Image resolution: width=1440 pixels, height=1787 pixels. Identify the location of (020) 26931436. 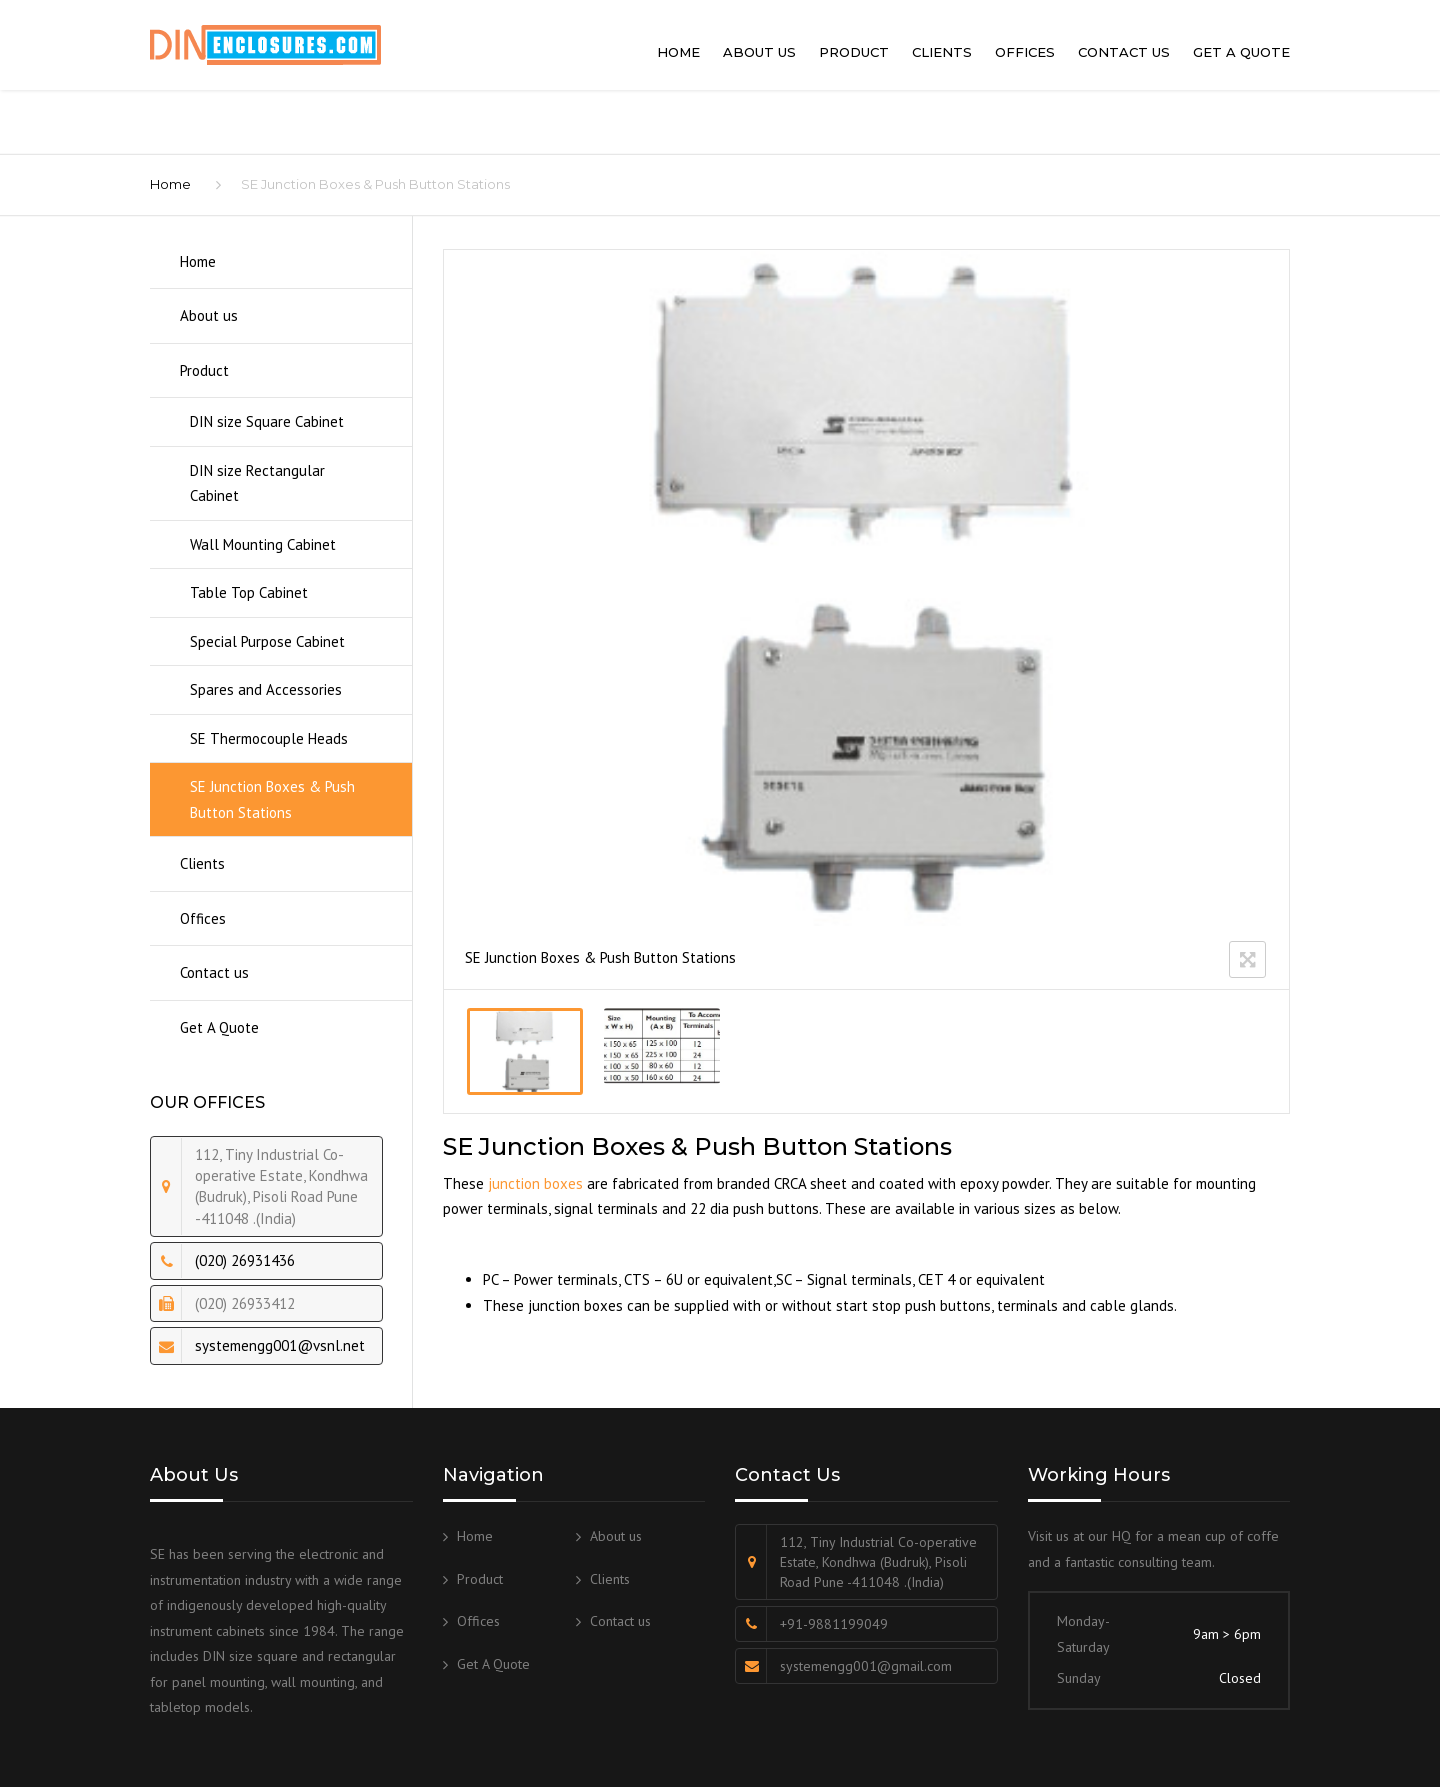
(245, 1260).